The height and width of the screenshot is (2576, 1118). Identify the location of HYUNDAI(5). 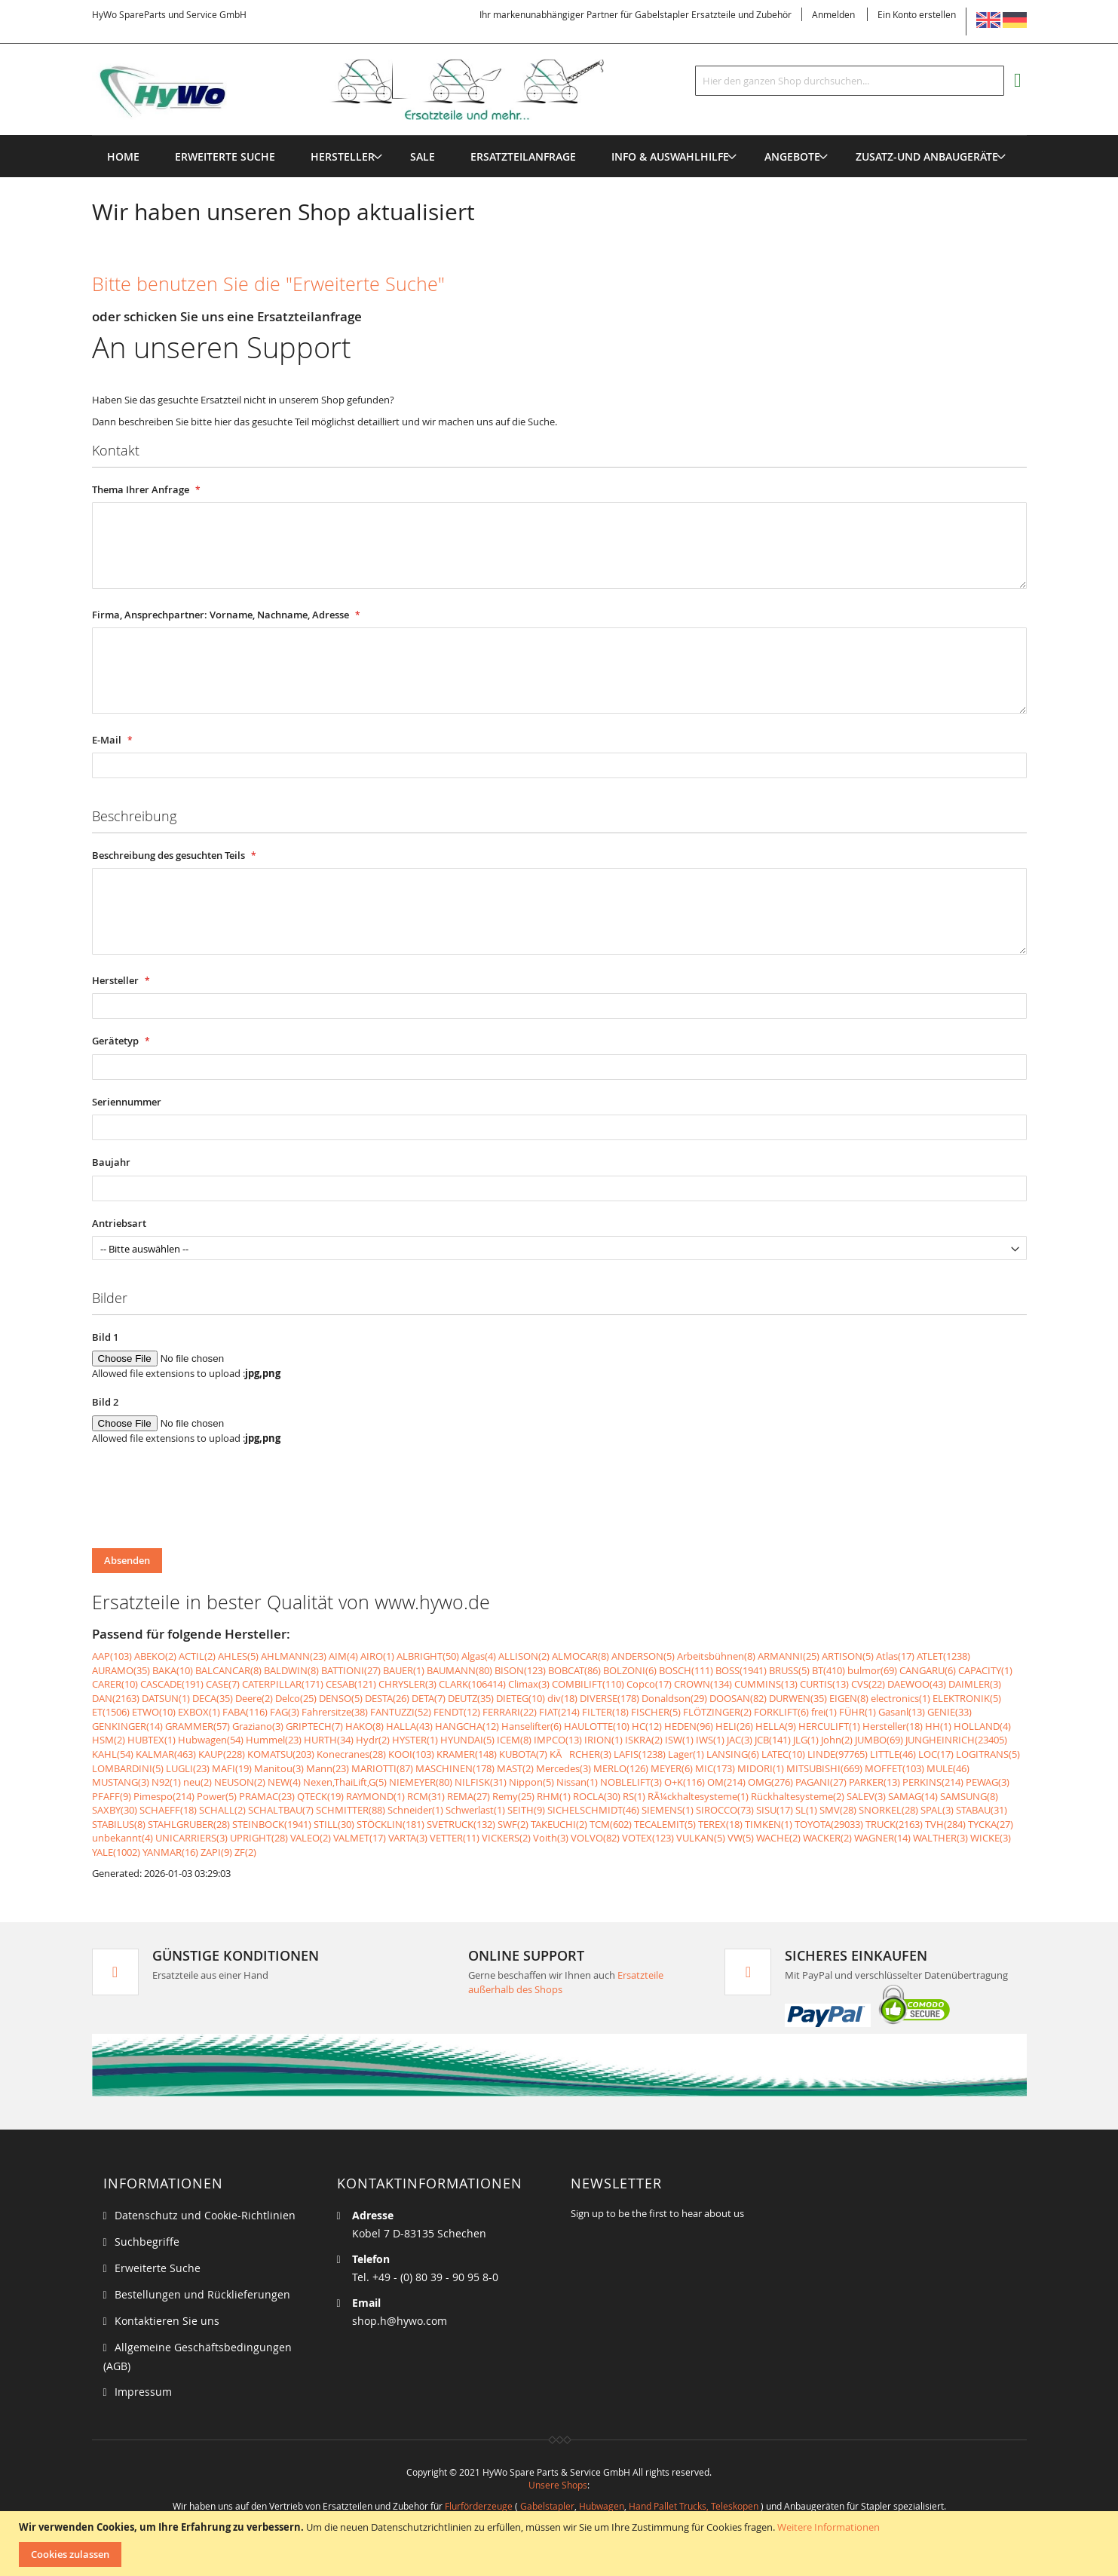
(467, 1739).